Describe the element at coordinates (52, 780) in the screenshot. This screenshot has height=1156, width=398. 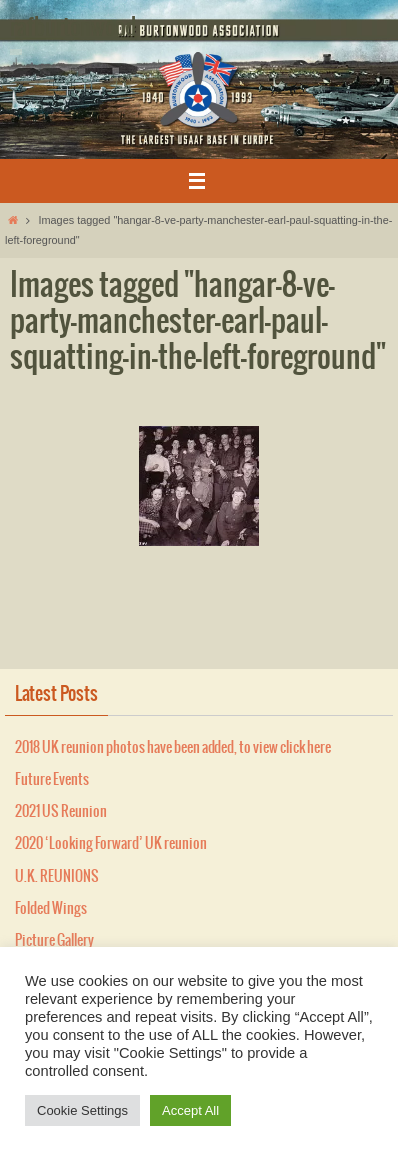
I see `Future Events` at that location.